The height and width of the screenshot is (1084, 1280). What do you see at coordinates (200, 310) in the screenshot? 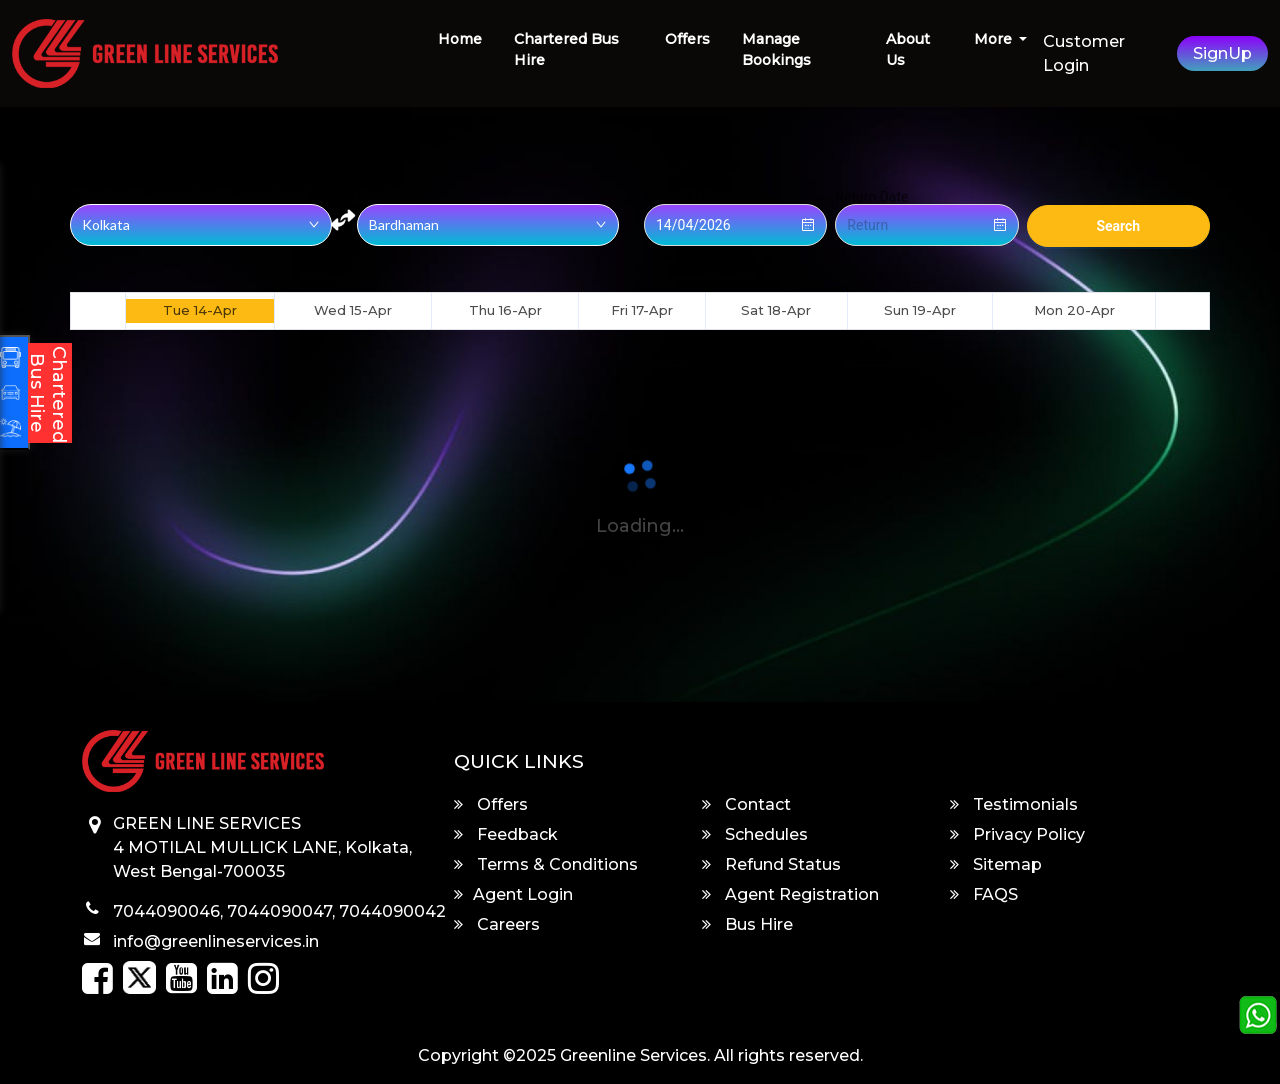
I see `Tue 14-Apr` at bounding box center [200, 310].